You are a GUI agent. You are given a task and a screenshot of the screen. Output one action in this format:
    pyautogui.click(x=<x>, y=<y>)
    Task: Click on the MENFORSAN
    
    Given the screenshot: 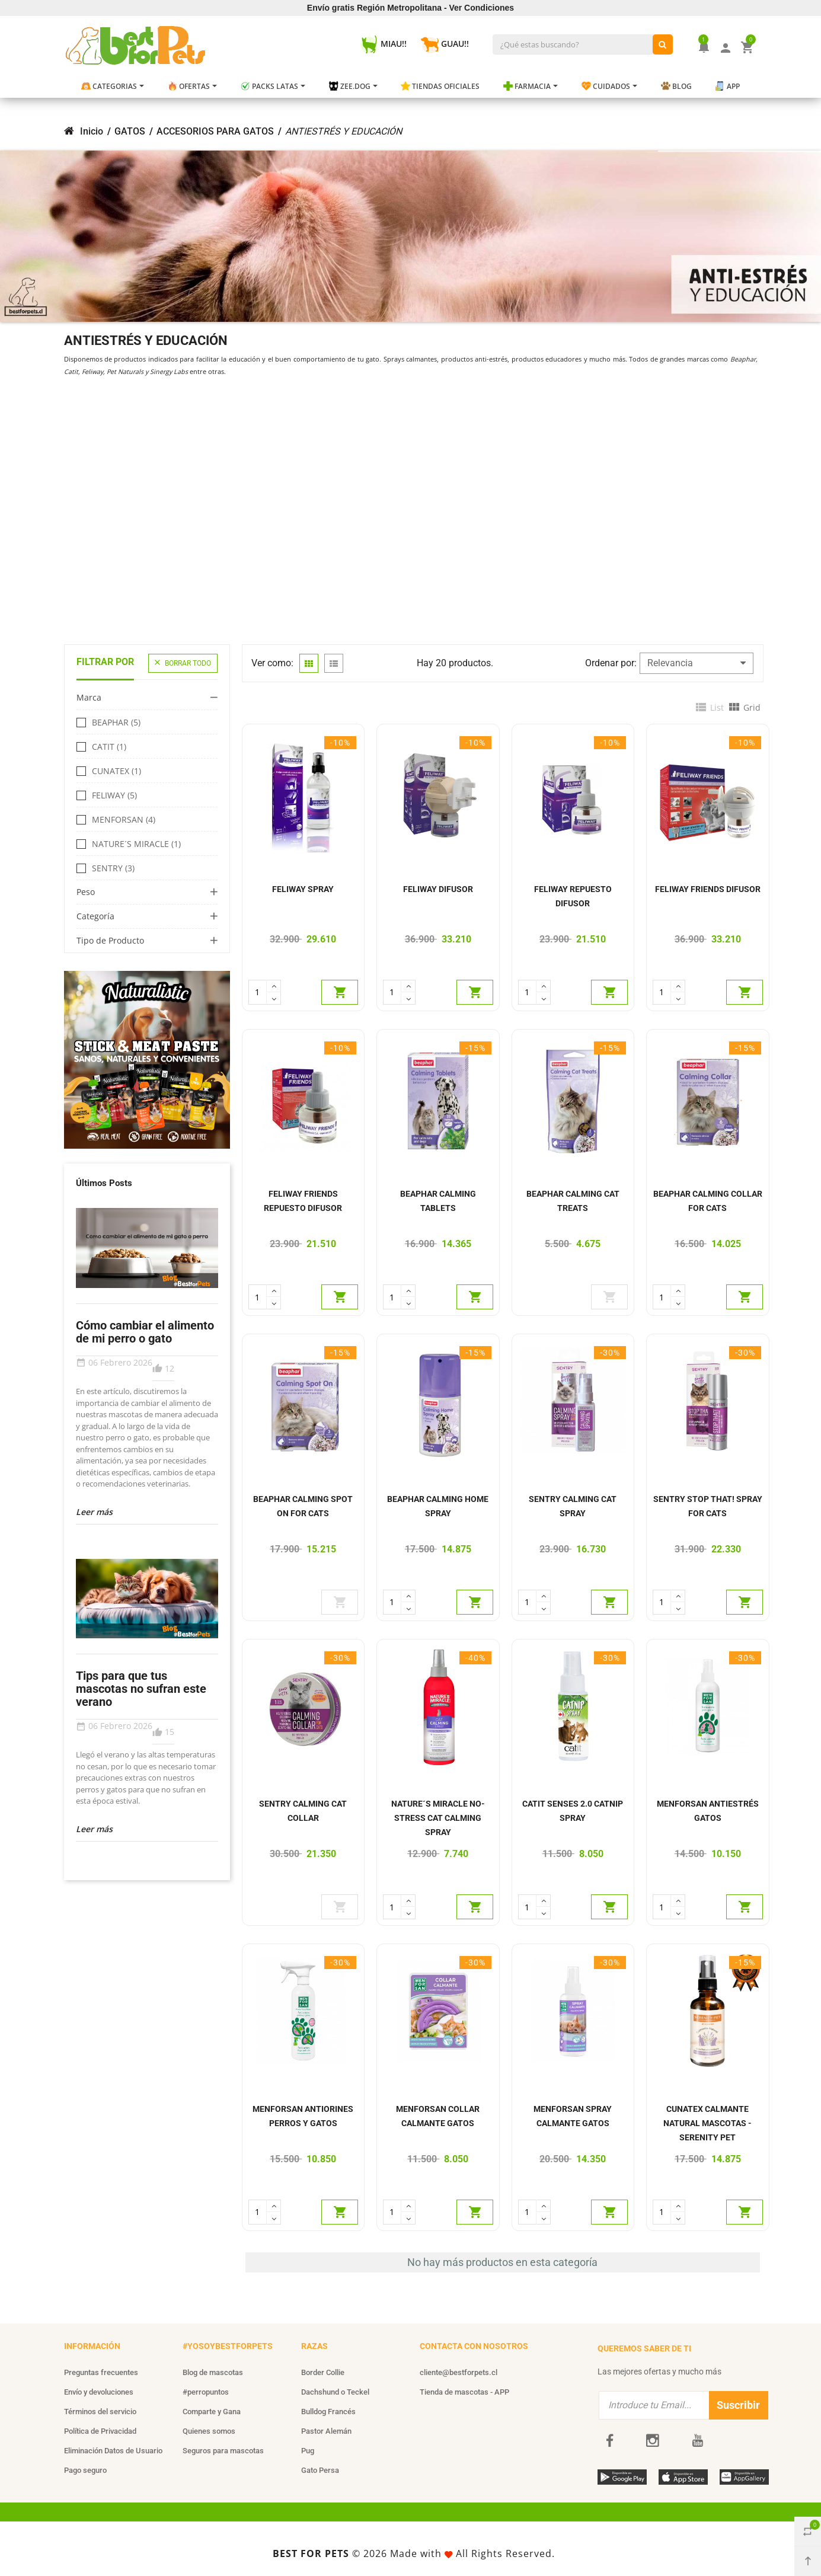 What is the action you would take?
    pyautogui.click(x=123, y=819)
    